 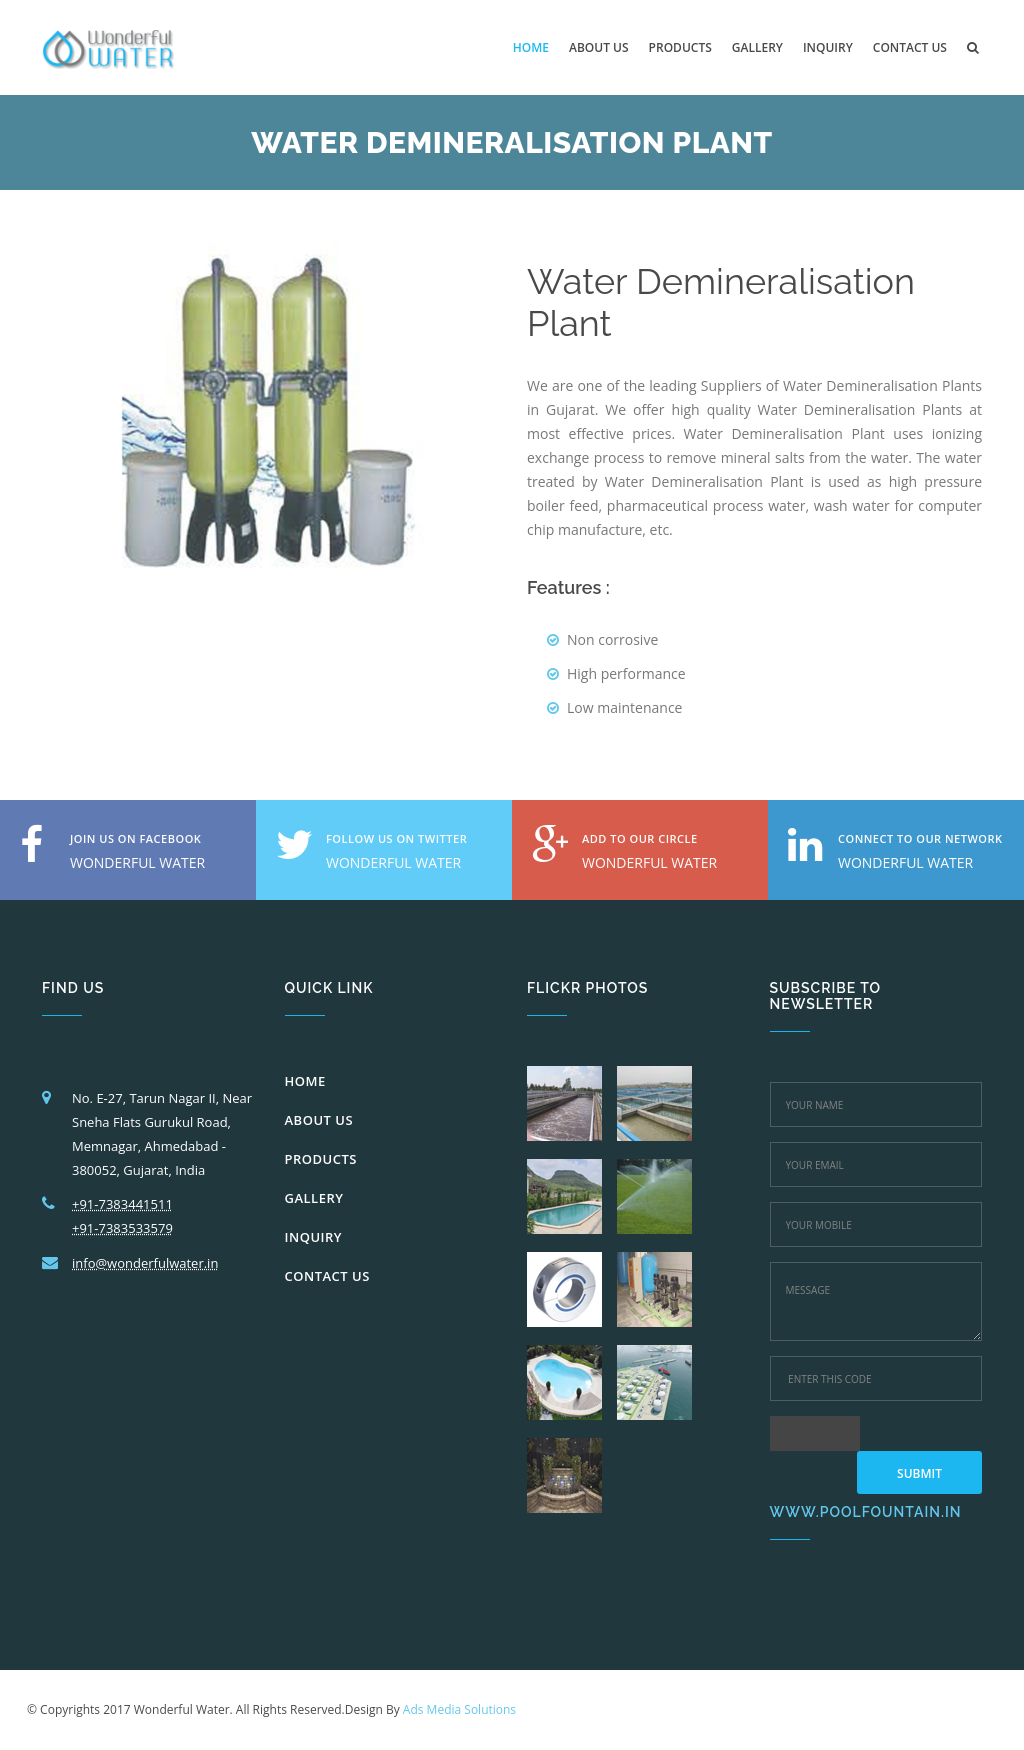 I want to click on ABOUT US, so click(x=319, y=1120).